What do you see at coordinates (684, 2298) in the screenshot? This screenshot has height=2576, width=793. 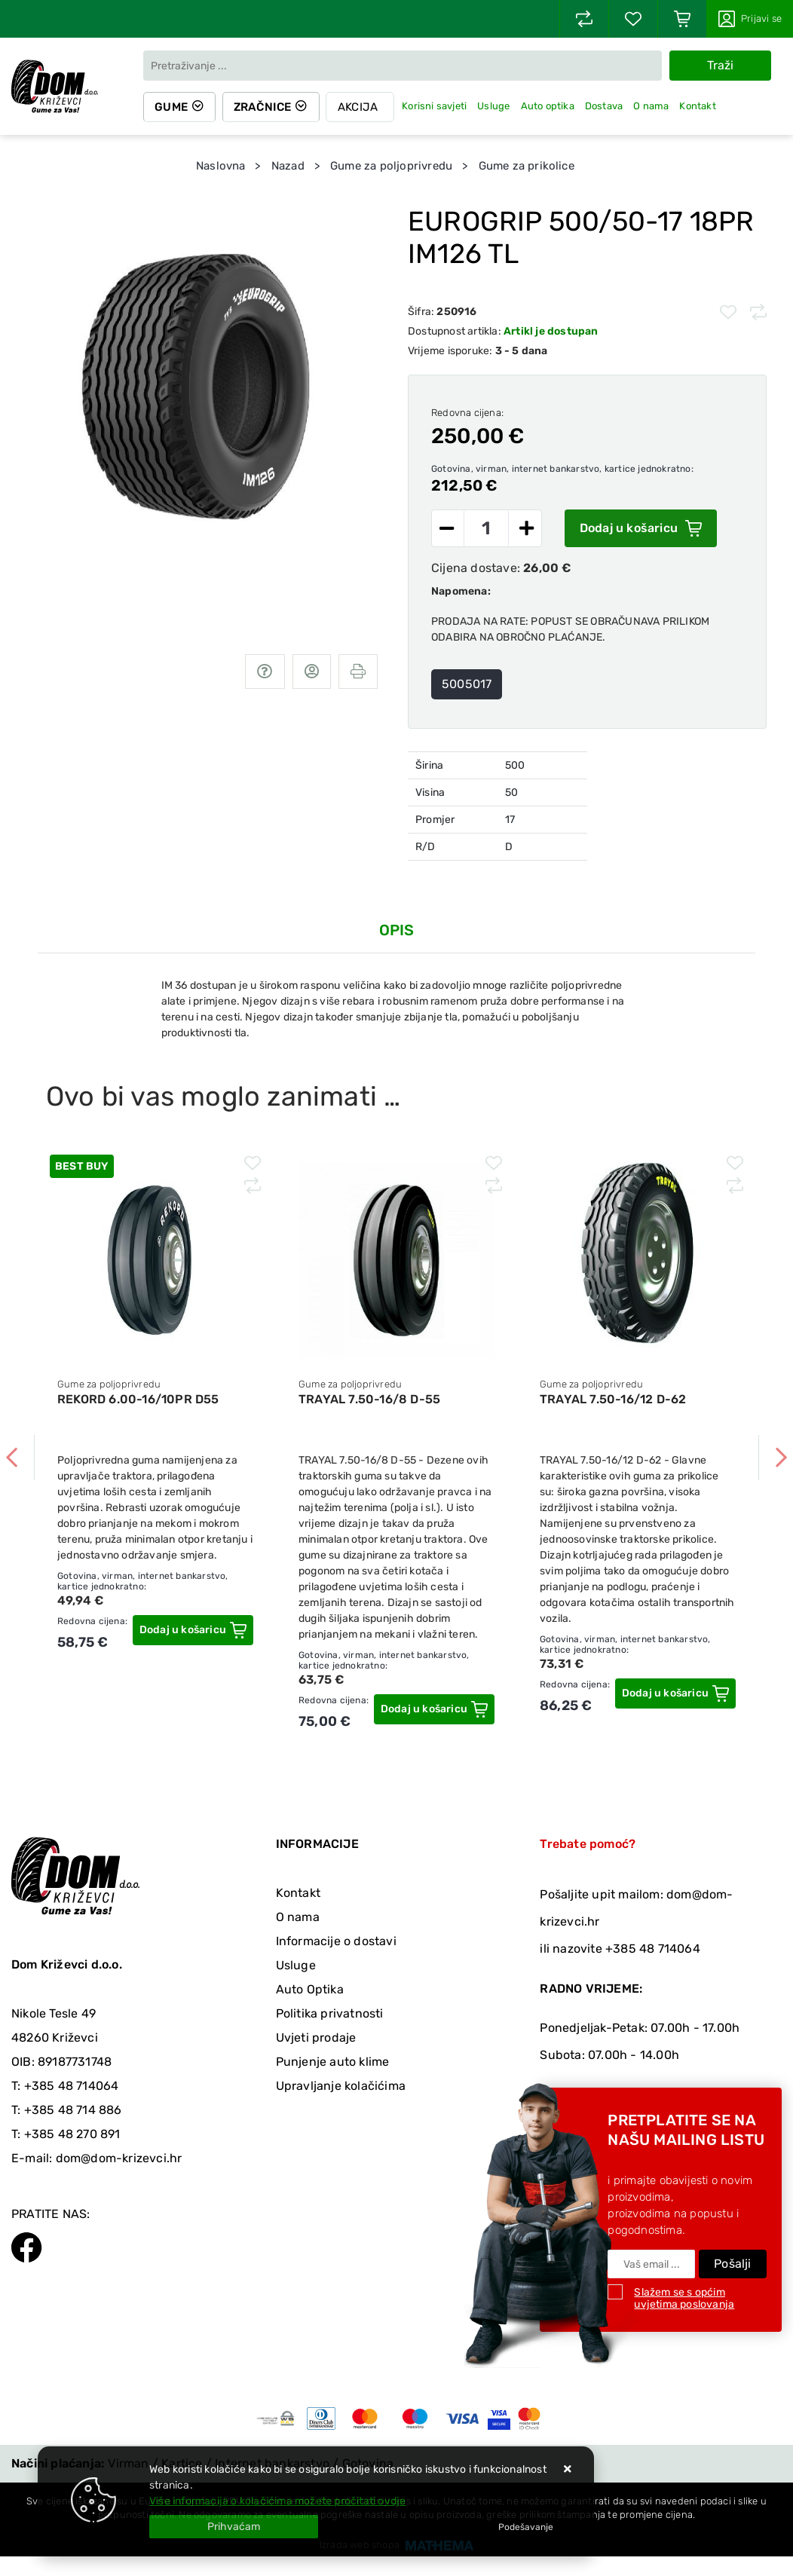 I see `Slažem se s općim uvjetima poslovanja` at bounding box center [684, 2298].